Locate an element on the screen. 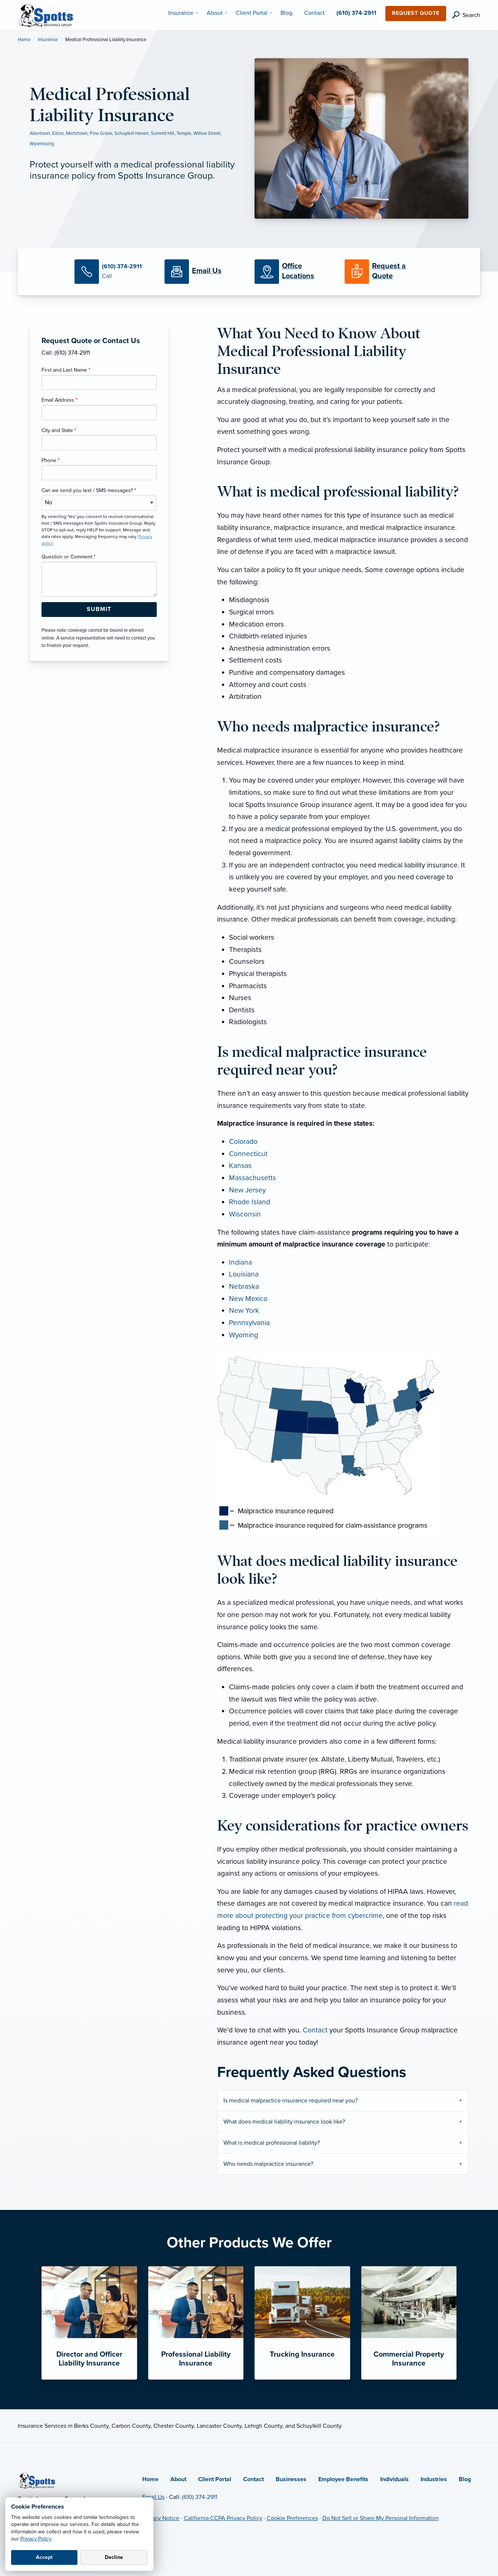 The width and height of the screenshot is (498, 2576). Willow Street is located at coordinates (206, 133).